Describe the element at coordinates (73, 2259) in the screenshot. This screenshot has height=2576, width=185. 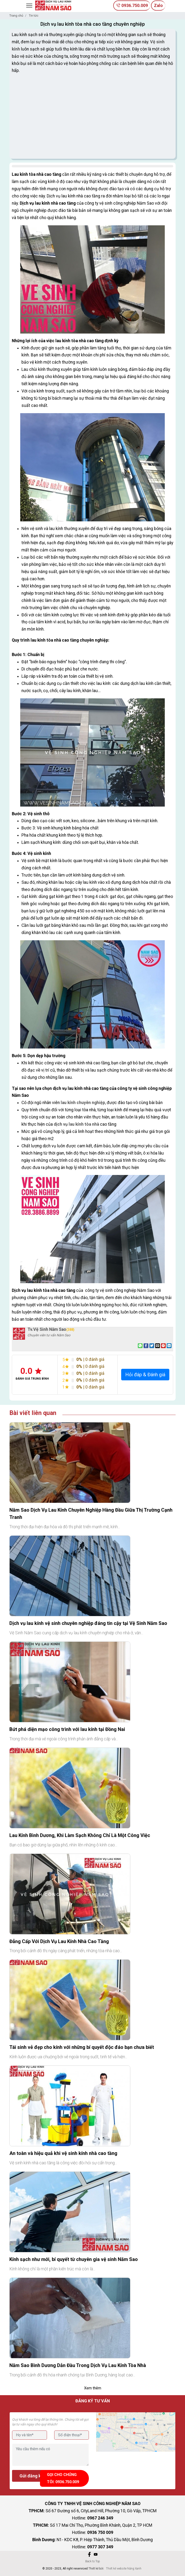
I see `Kính sạch như mới, bí quyết từ chuyên gia vệ sinh Năm Sao` at that location.